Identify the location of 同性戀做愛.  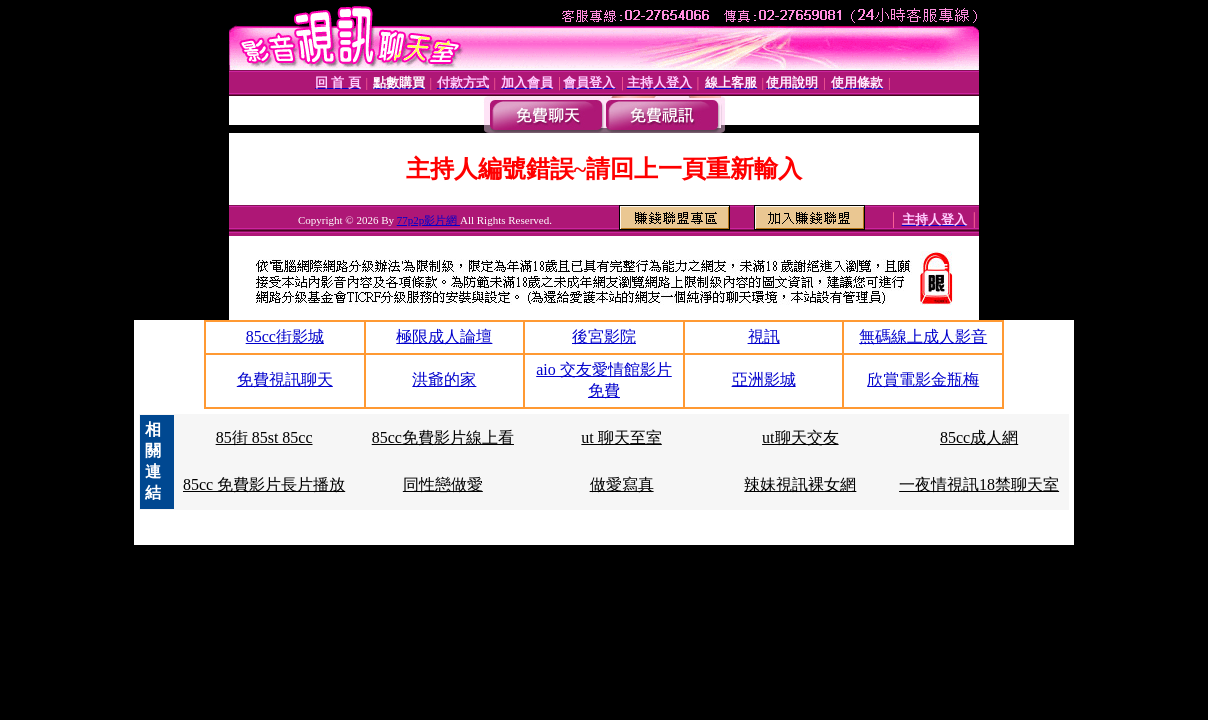
(443, 484).